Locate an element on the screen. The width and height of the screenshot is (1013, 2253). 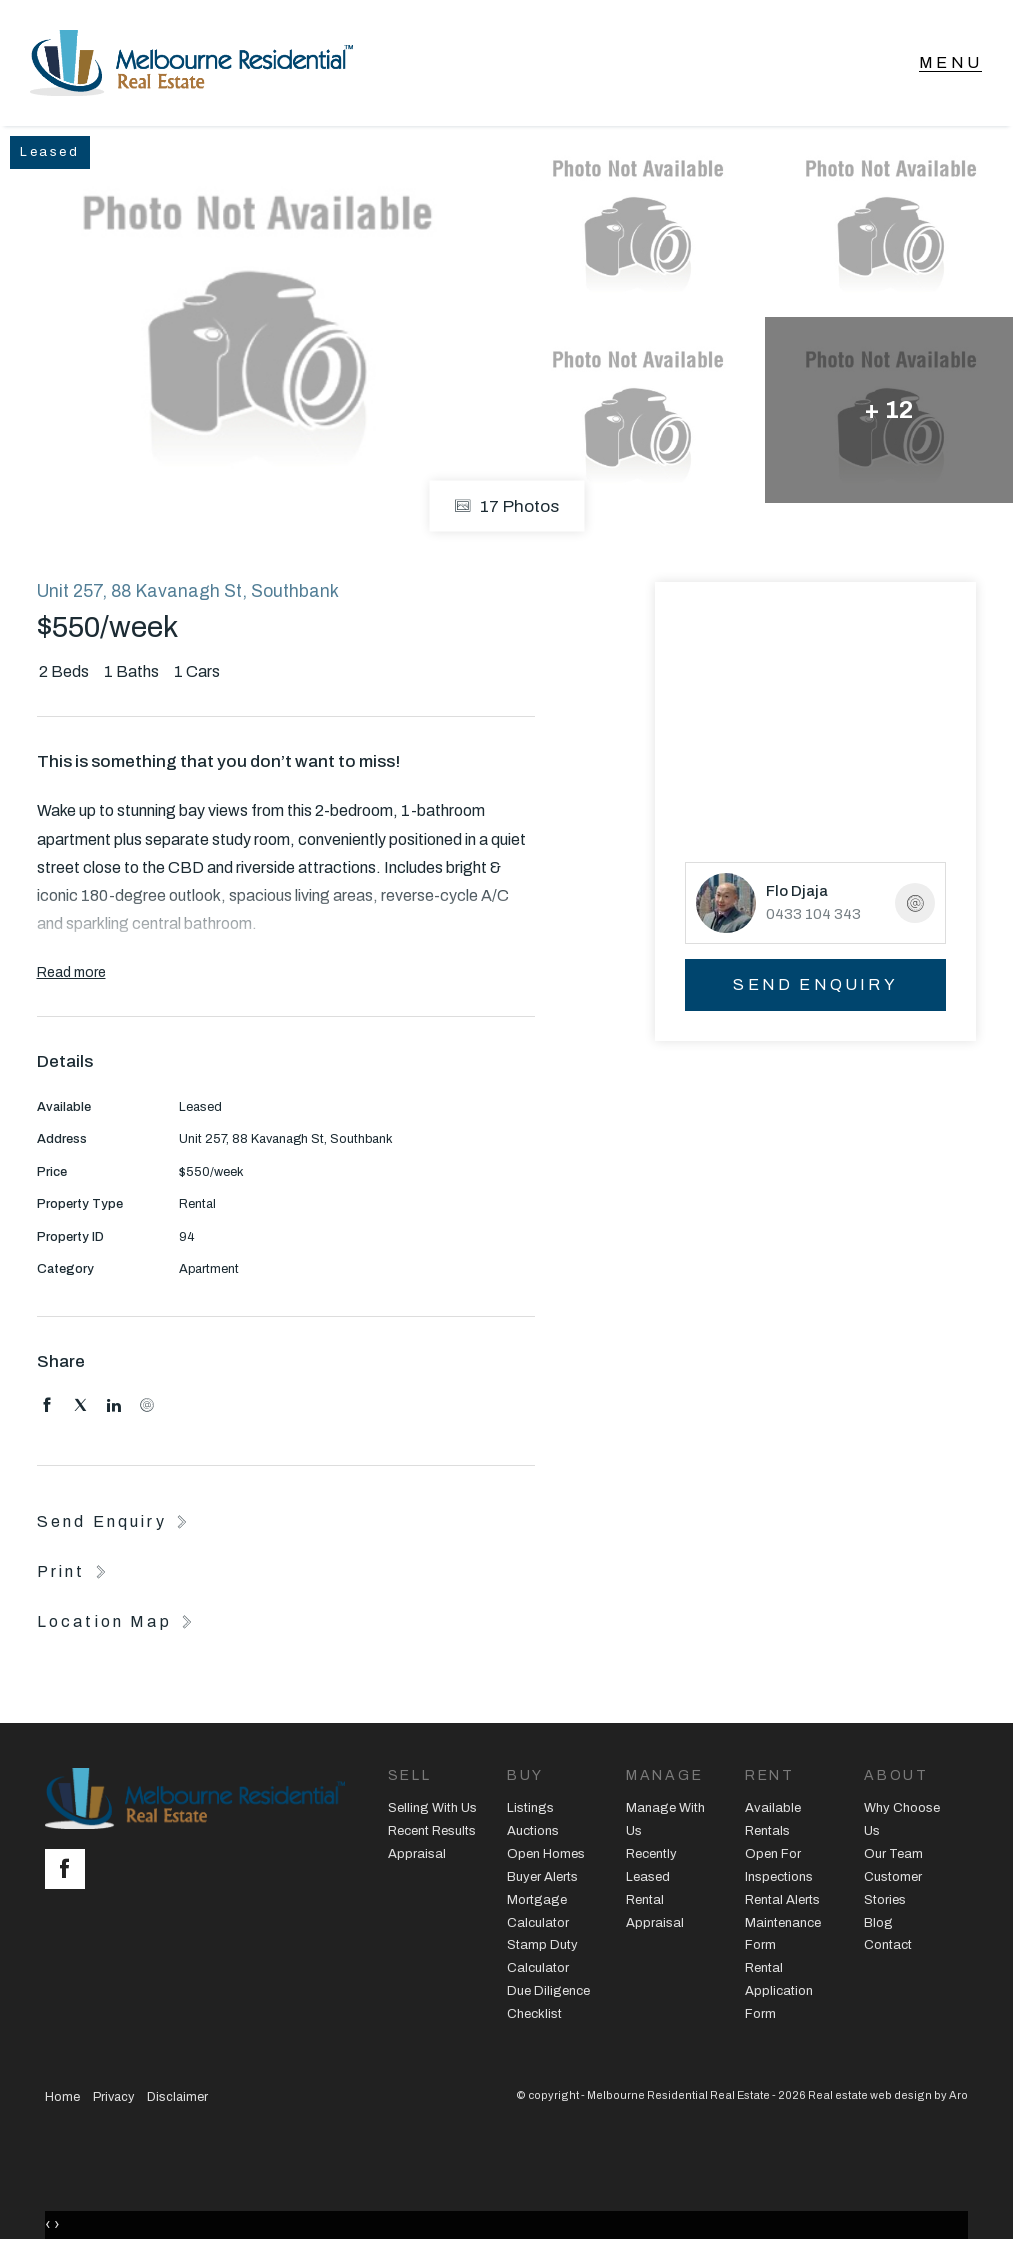
Rental Appraisal is located at coordinates (655, 1911).